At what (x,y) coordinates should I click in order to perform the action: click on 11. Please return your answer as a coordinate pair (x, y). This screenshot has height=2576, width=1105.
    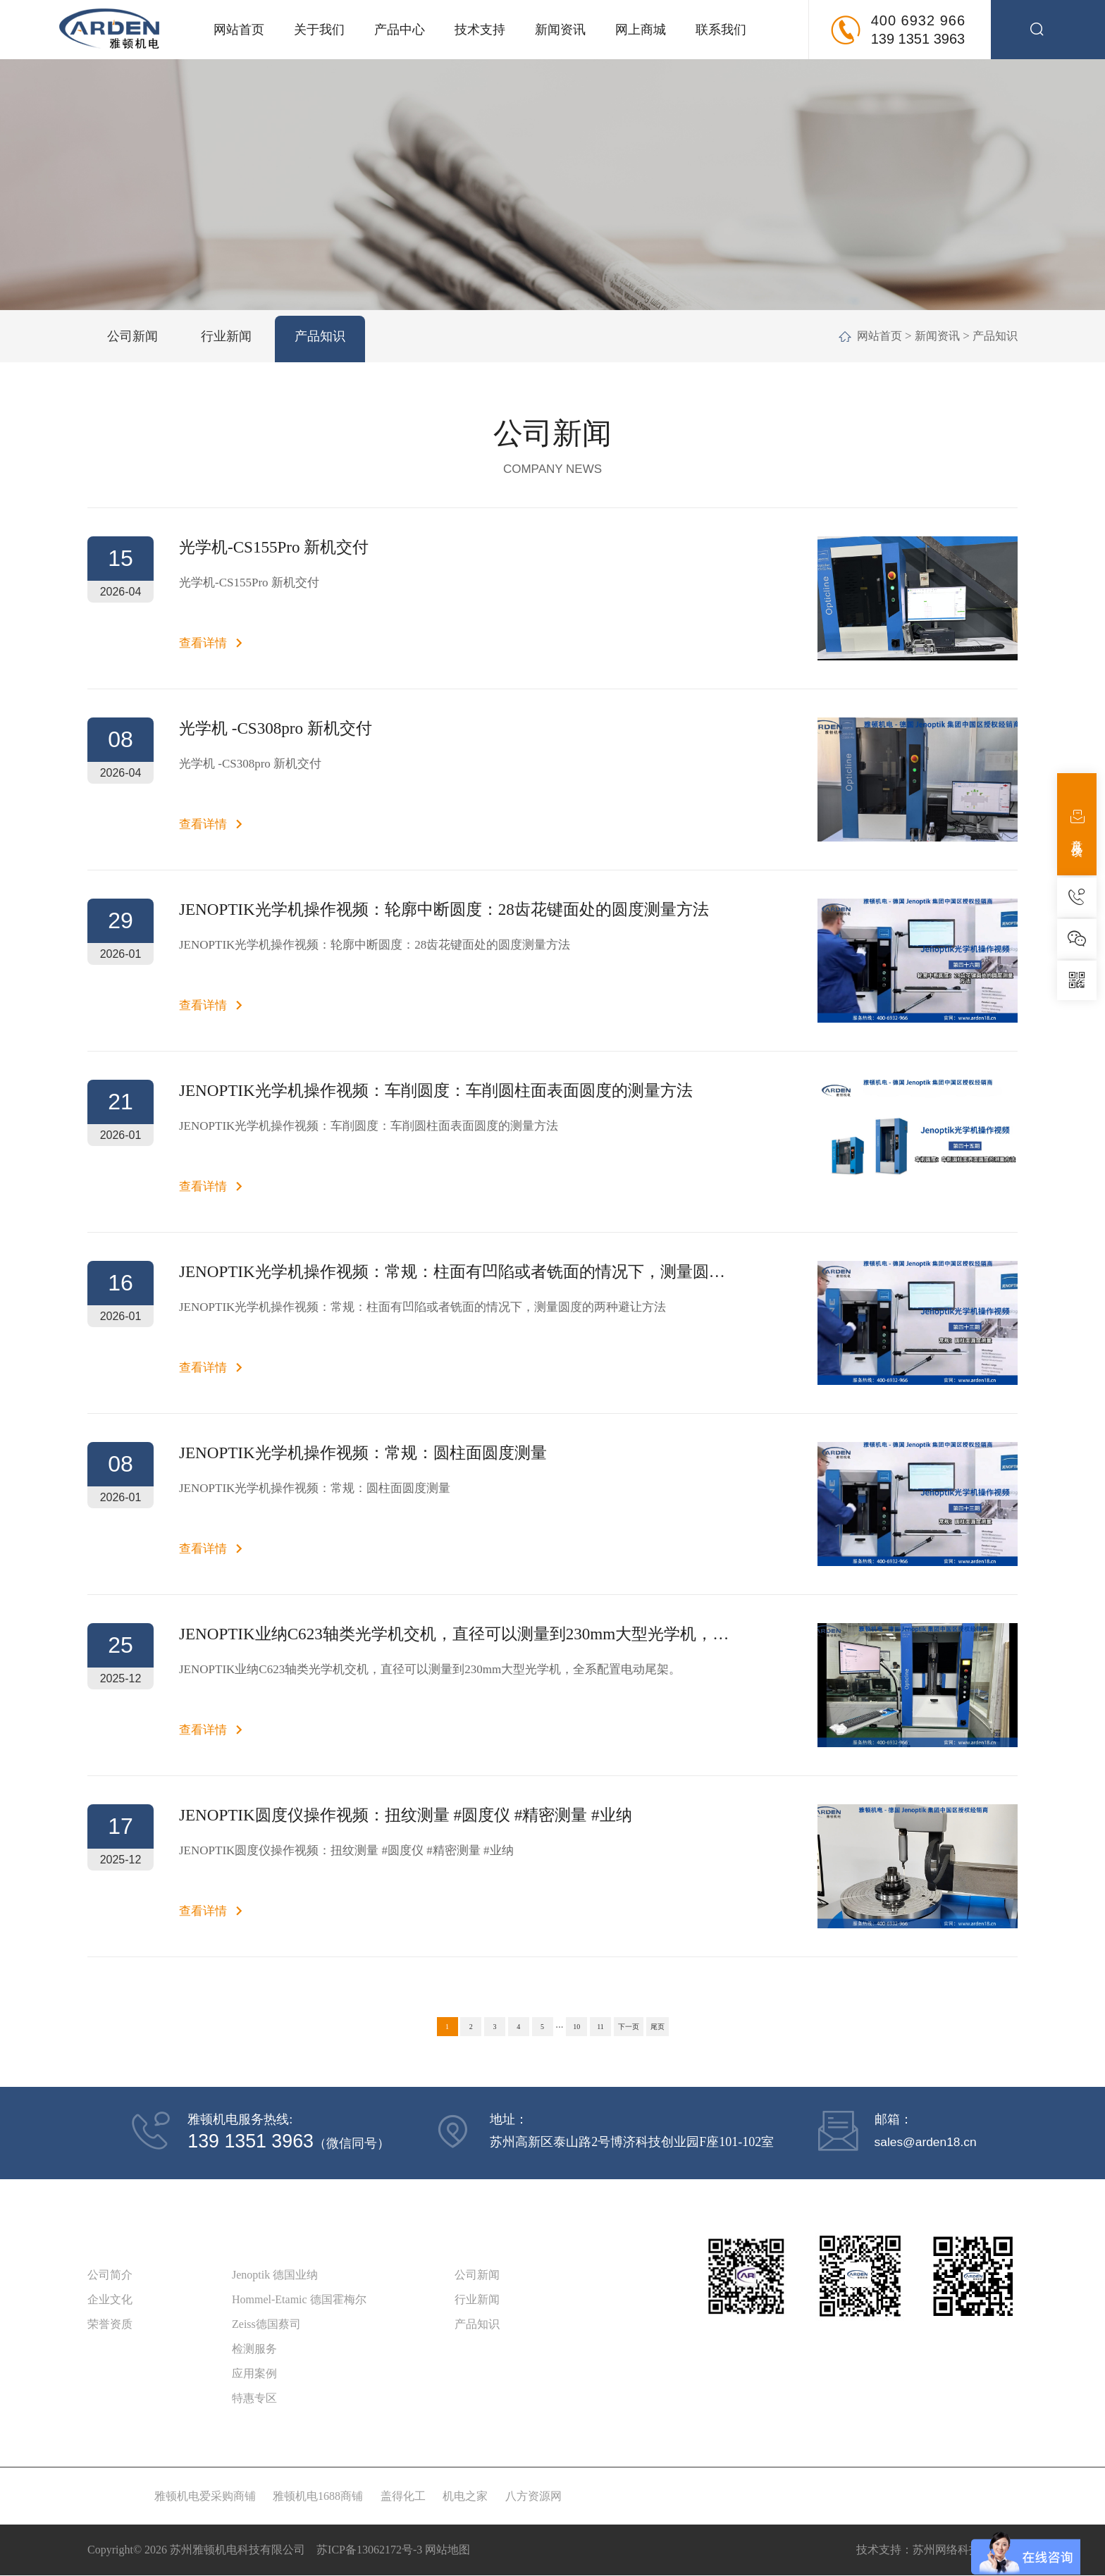
    Looking at the image, I should click on (600, 2026).